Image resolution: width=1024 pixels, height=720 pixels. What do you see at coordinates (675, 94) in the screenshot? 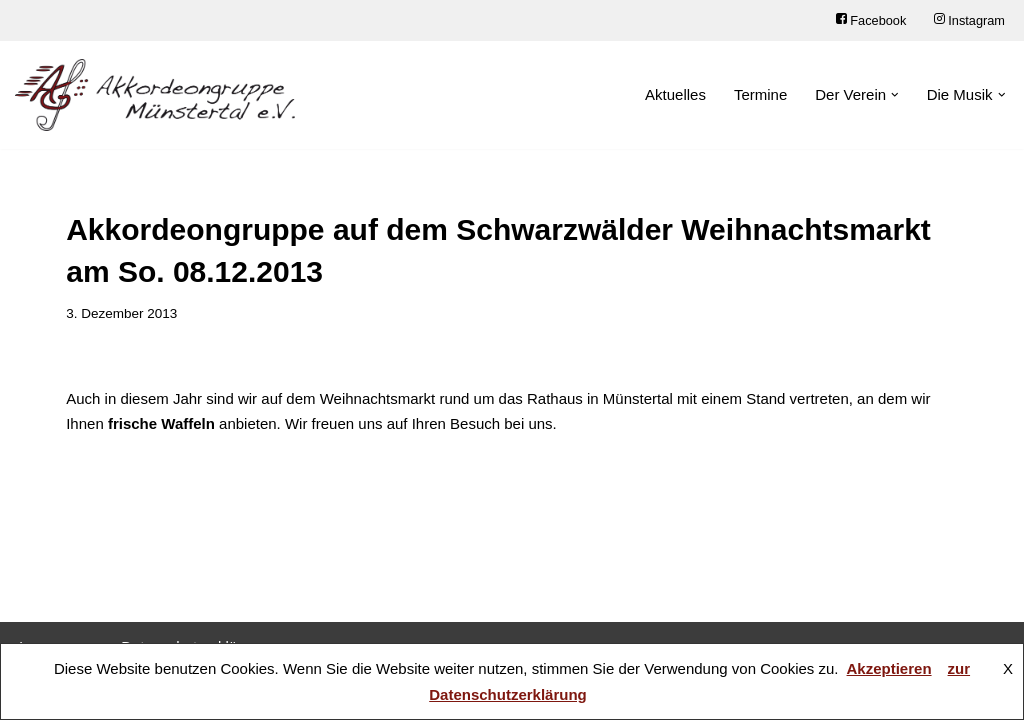
I see `Aktuelles` at bounding box center [675, 94].